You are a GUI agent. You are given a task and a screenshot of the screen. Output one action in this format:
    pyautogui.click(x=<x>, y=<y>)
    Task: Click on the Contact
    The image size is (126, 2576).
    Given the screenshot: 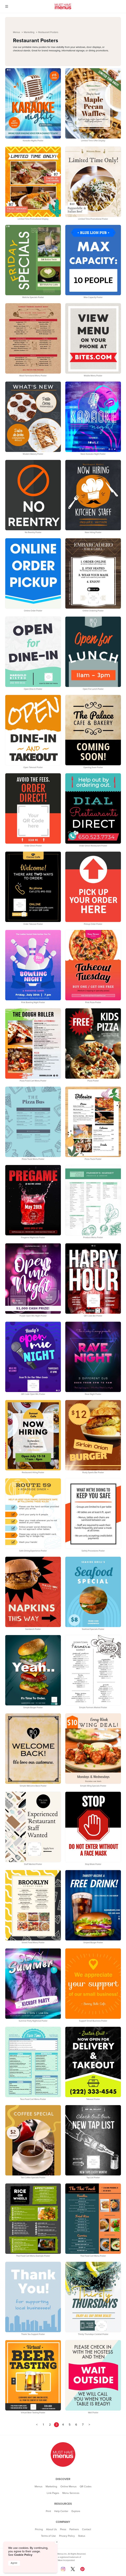 What is the action you would take?
    pyautogui.click(x=86, y=2529)
    